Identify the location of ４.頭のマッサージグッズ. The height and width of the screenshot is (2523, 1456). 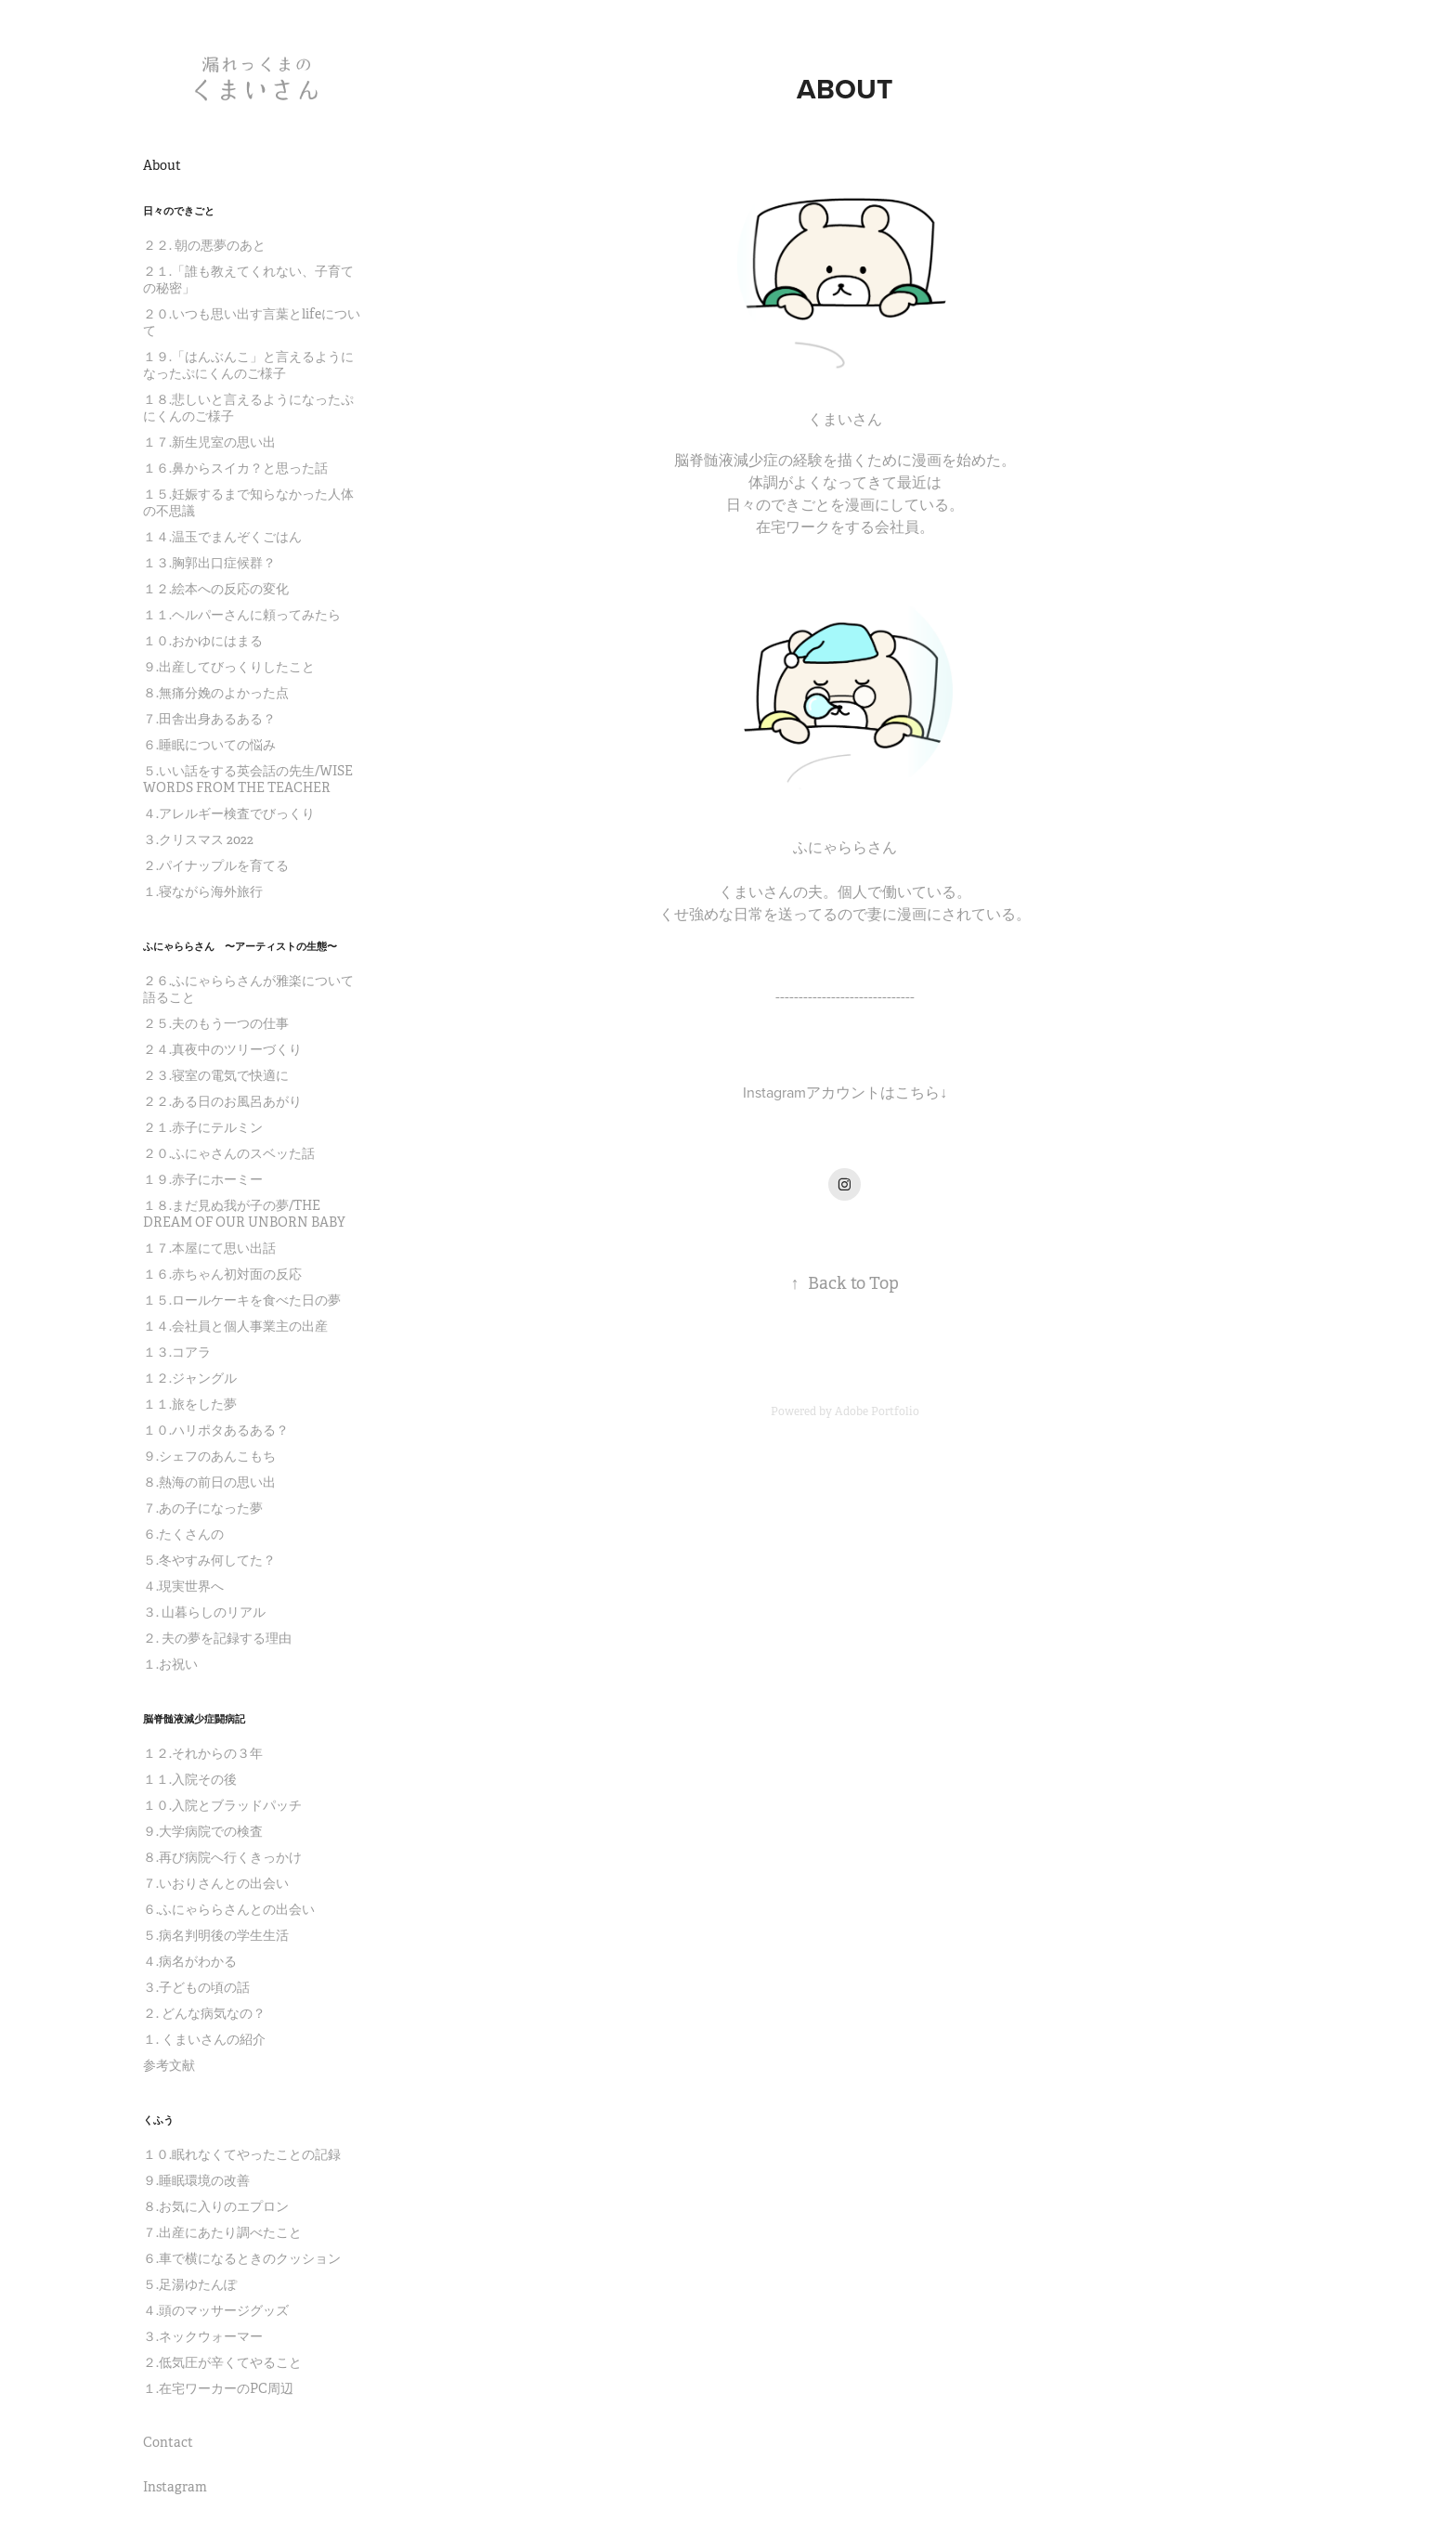
(216, 2310).